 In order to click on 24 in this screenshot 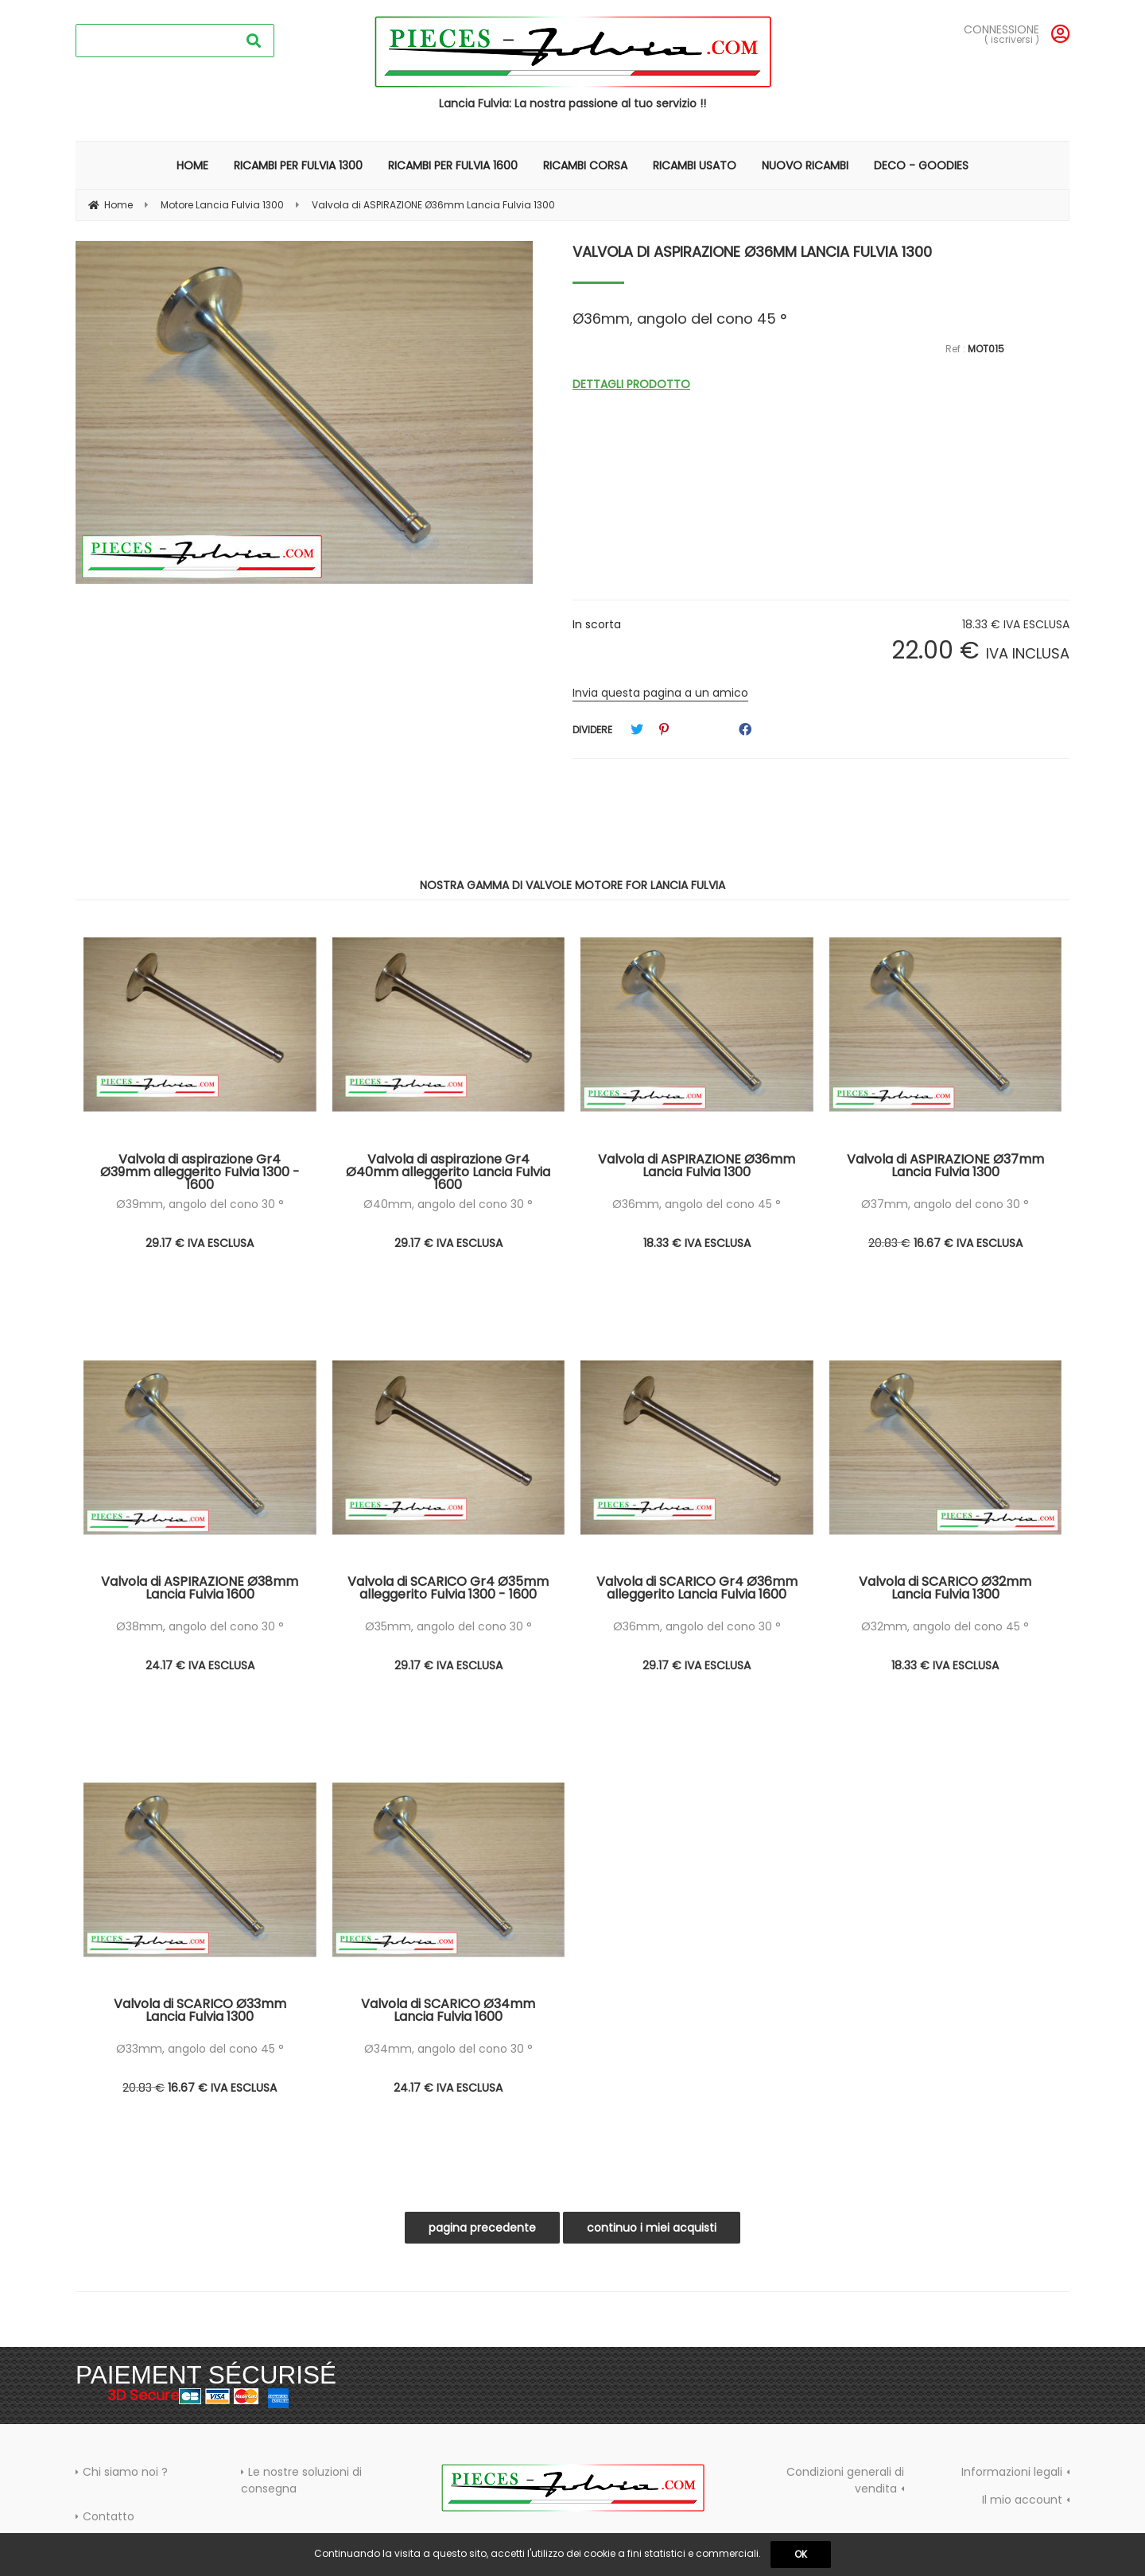, I will do `click(200, 1665)`.